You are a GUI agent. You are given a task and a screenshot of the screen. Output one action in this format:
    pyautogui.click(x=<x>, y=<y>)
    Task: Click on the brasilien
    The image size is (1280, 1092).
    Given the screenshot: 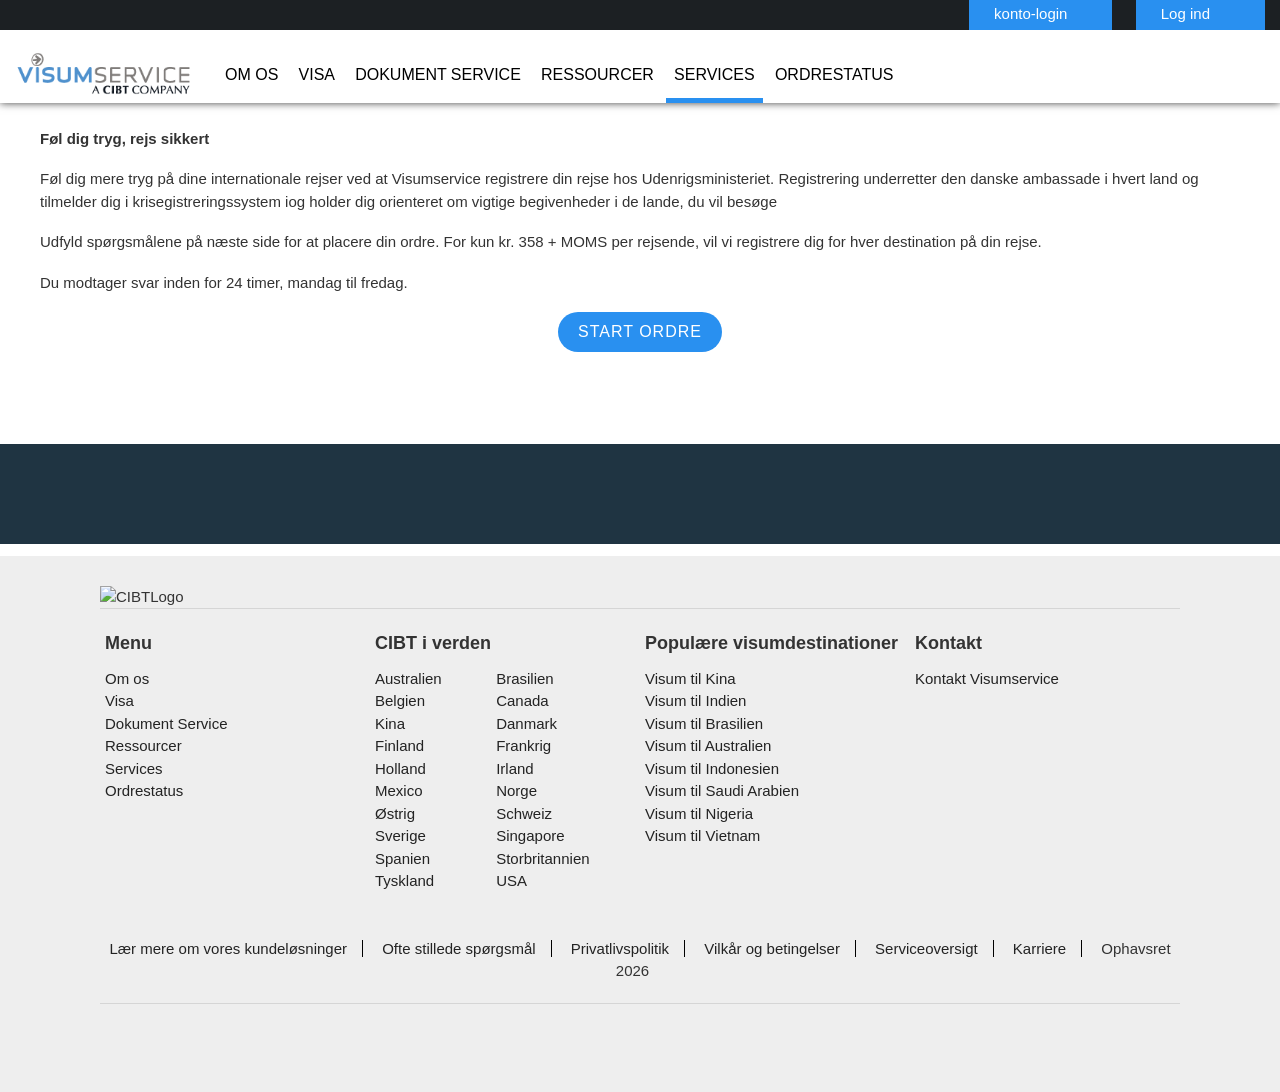 What is the action you would take?
    pyautogui.click(x=522, y=732)
    